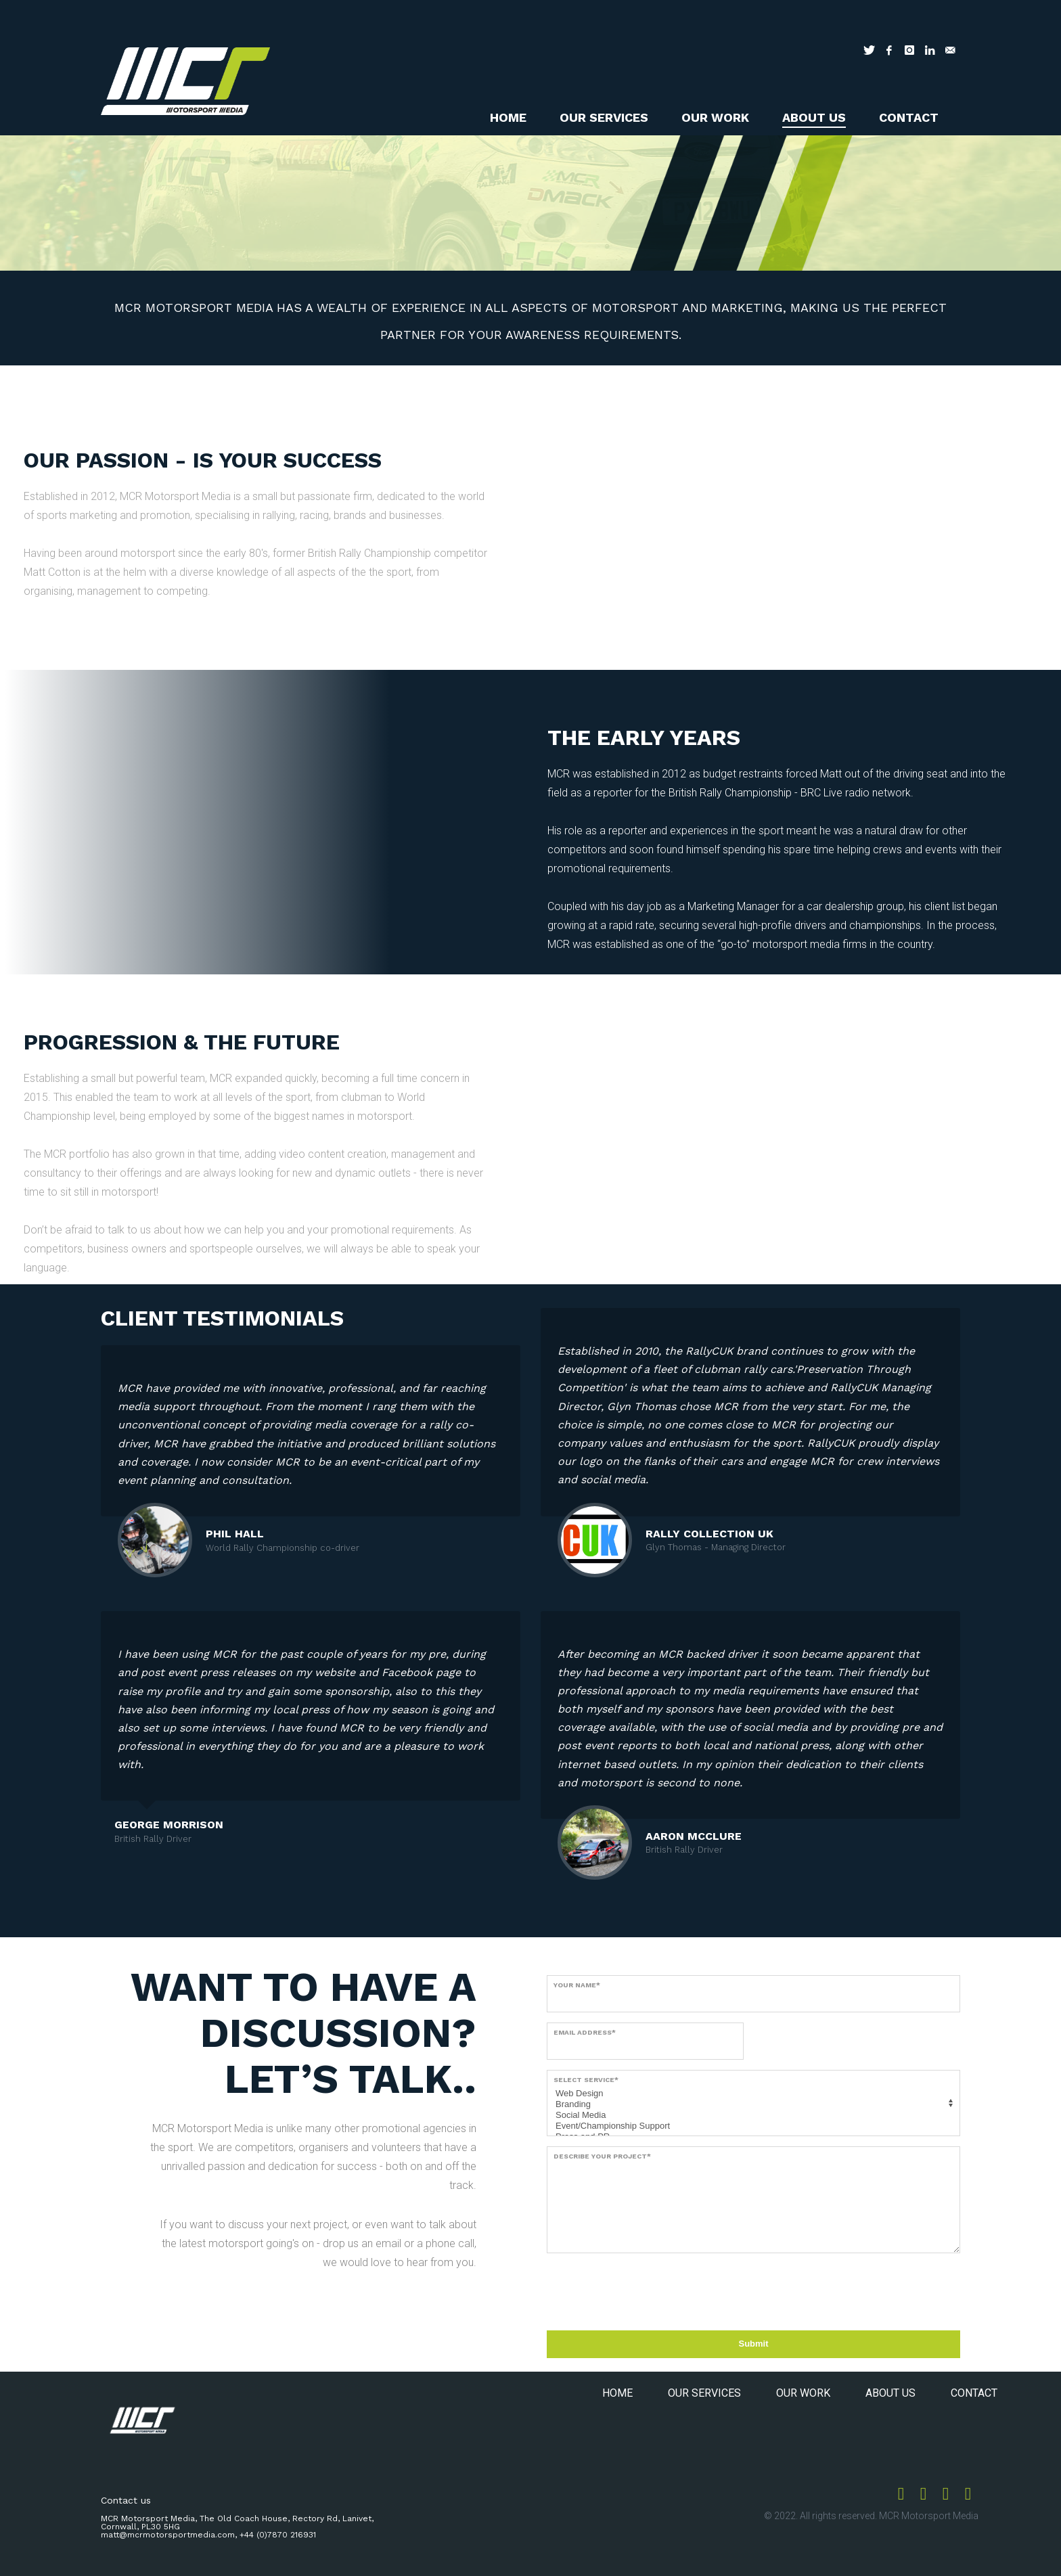 This screenshot has height=2576, width=1061. I want to click on Email address*, so click(585, 2032).